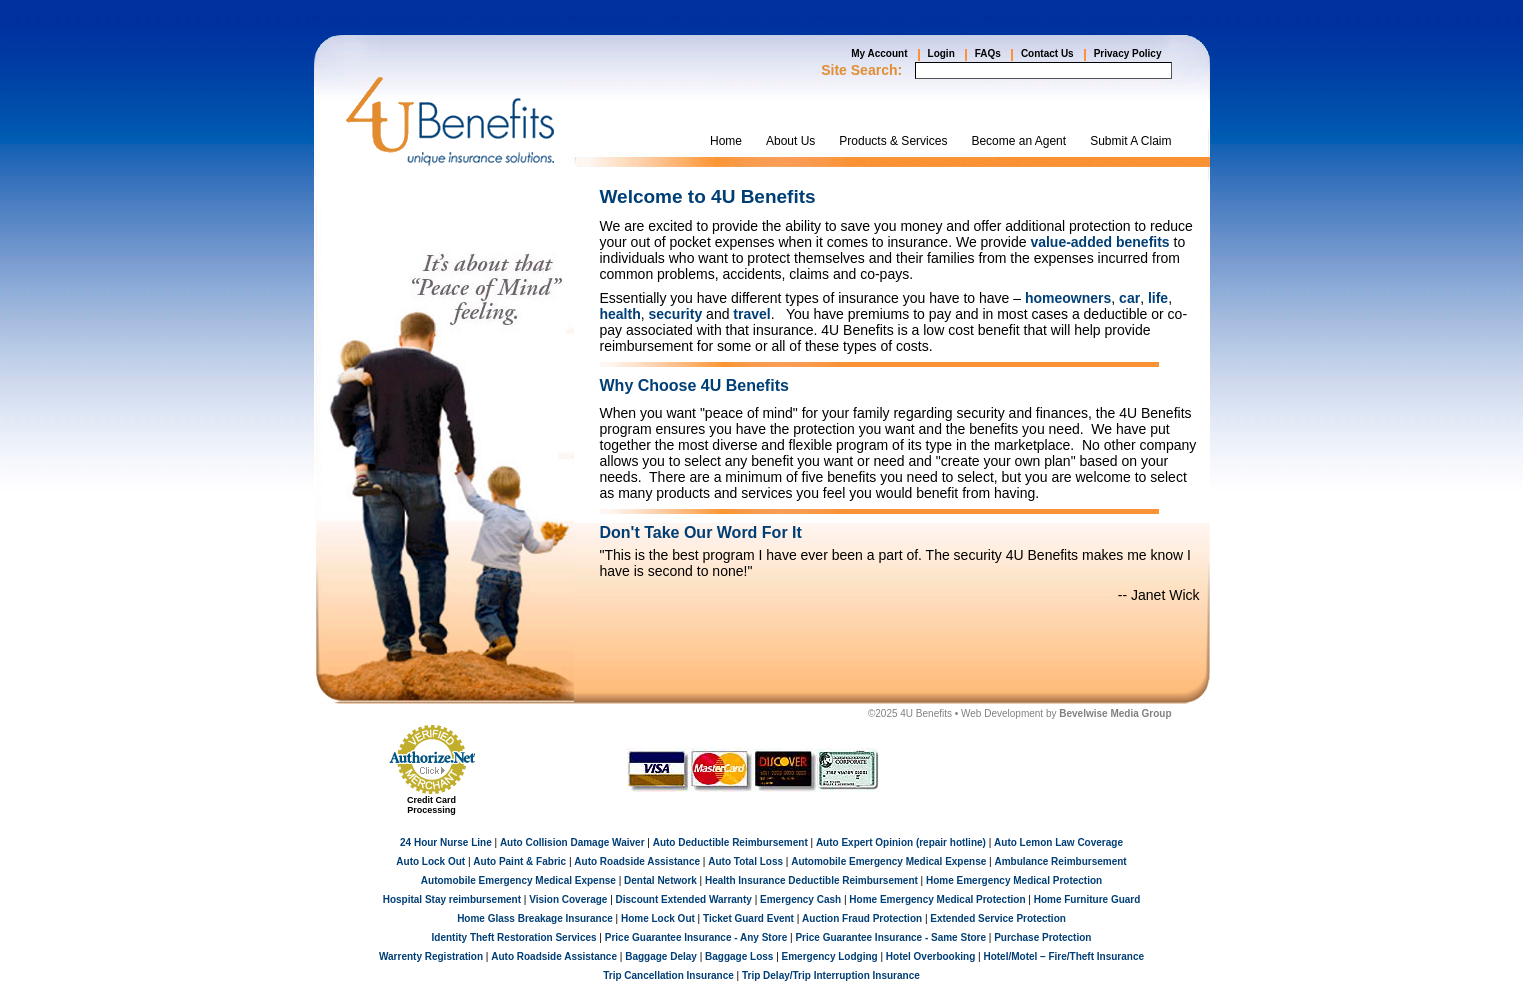 Image resolution: width=1523 pixels, height=995 pixels. I want to click on Vision Coverage, so click(568, 899).